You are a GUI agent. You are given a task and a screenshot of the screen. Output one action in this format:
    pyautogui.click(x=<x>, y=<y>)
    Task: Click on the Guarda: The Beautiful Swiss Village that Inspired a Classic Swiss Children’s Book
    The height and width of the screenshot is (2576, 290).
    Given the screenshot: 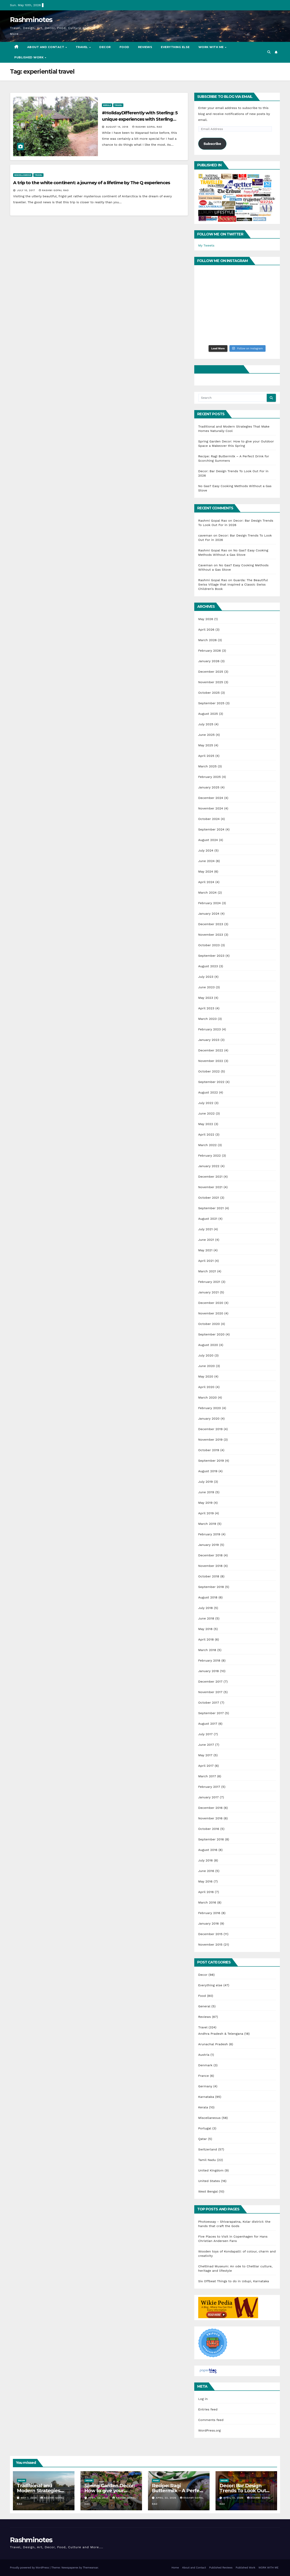 What is the action you would take?
    pyautogui.click(x=233, y=584)
    